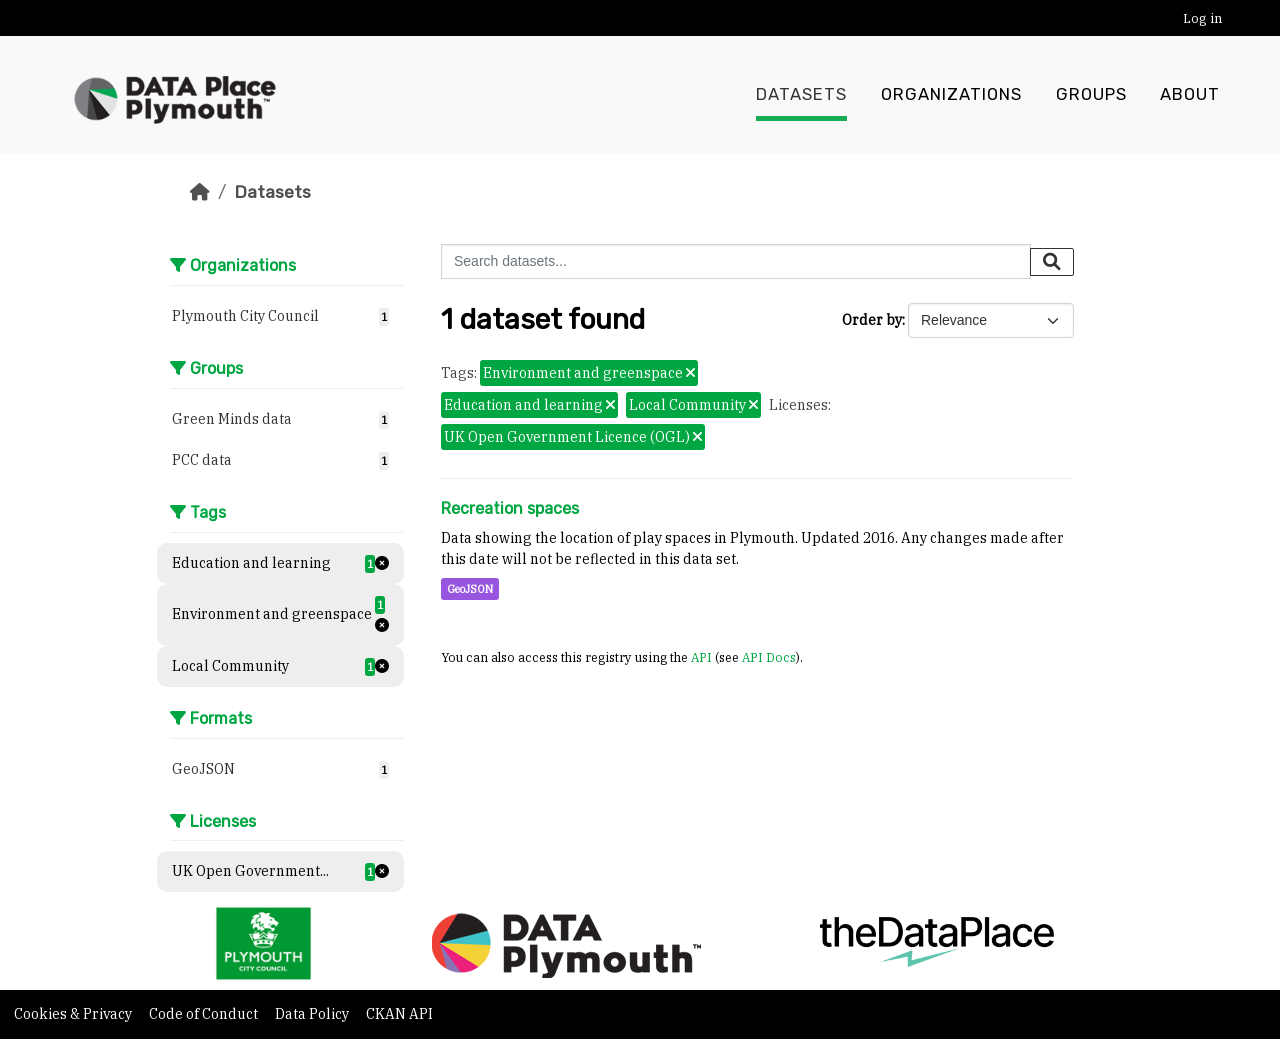 The width and height of the screenshot is (1280, 1039). I want to click on Organizations, so click(951, 95).